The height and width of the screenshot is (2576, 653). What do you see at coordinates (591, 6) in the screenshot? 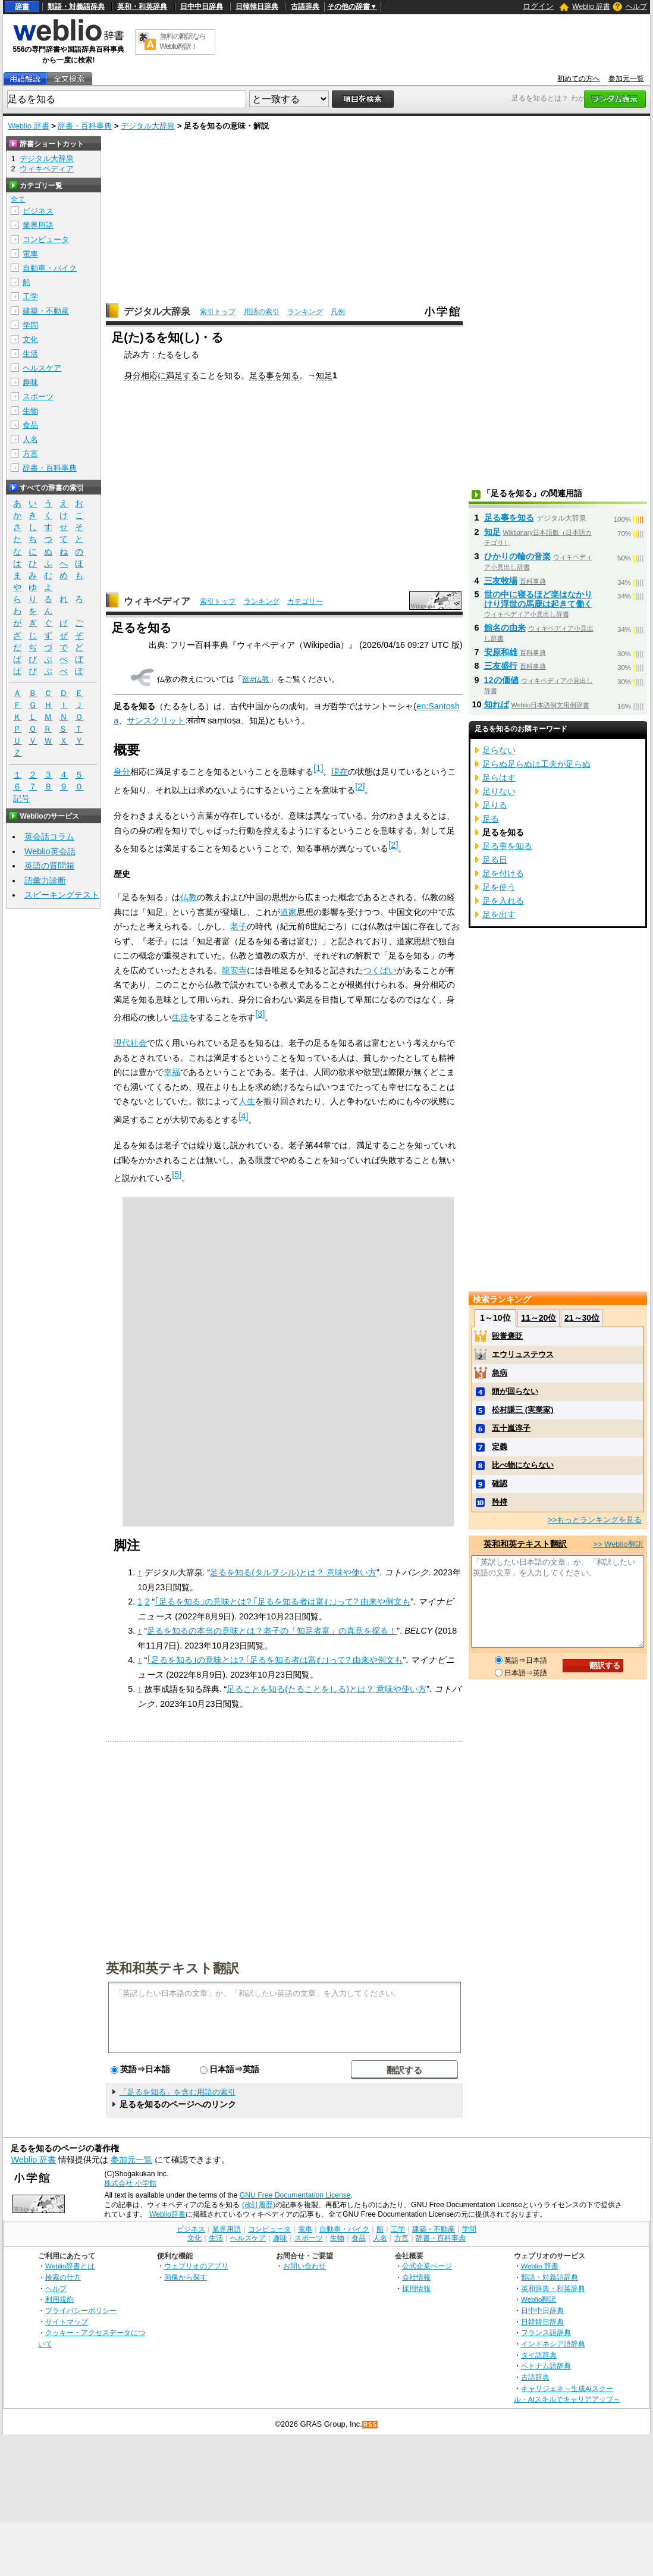
I see `Weblio 辞書` at bounding box center [591, 6].